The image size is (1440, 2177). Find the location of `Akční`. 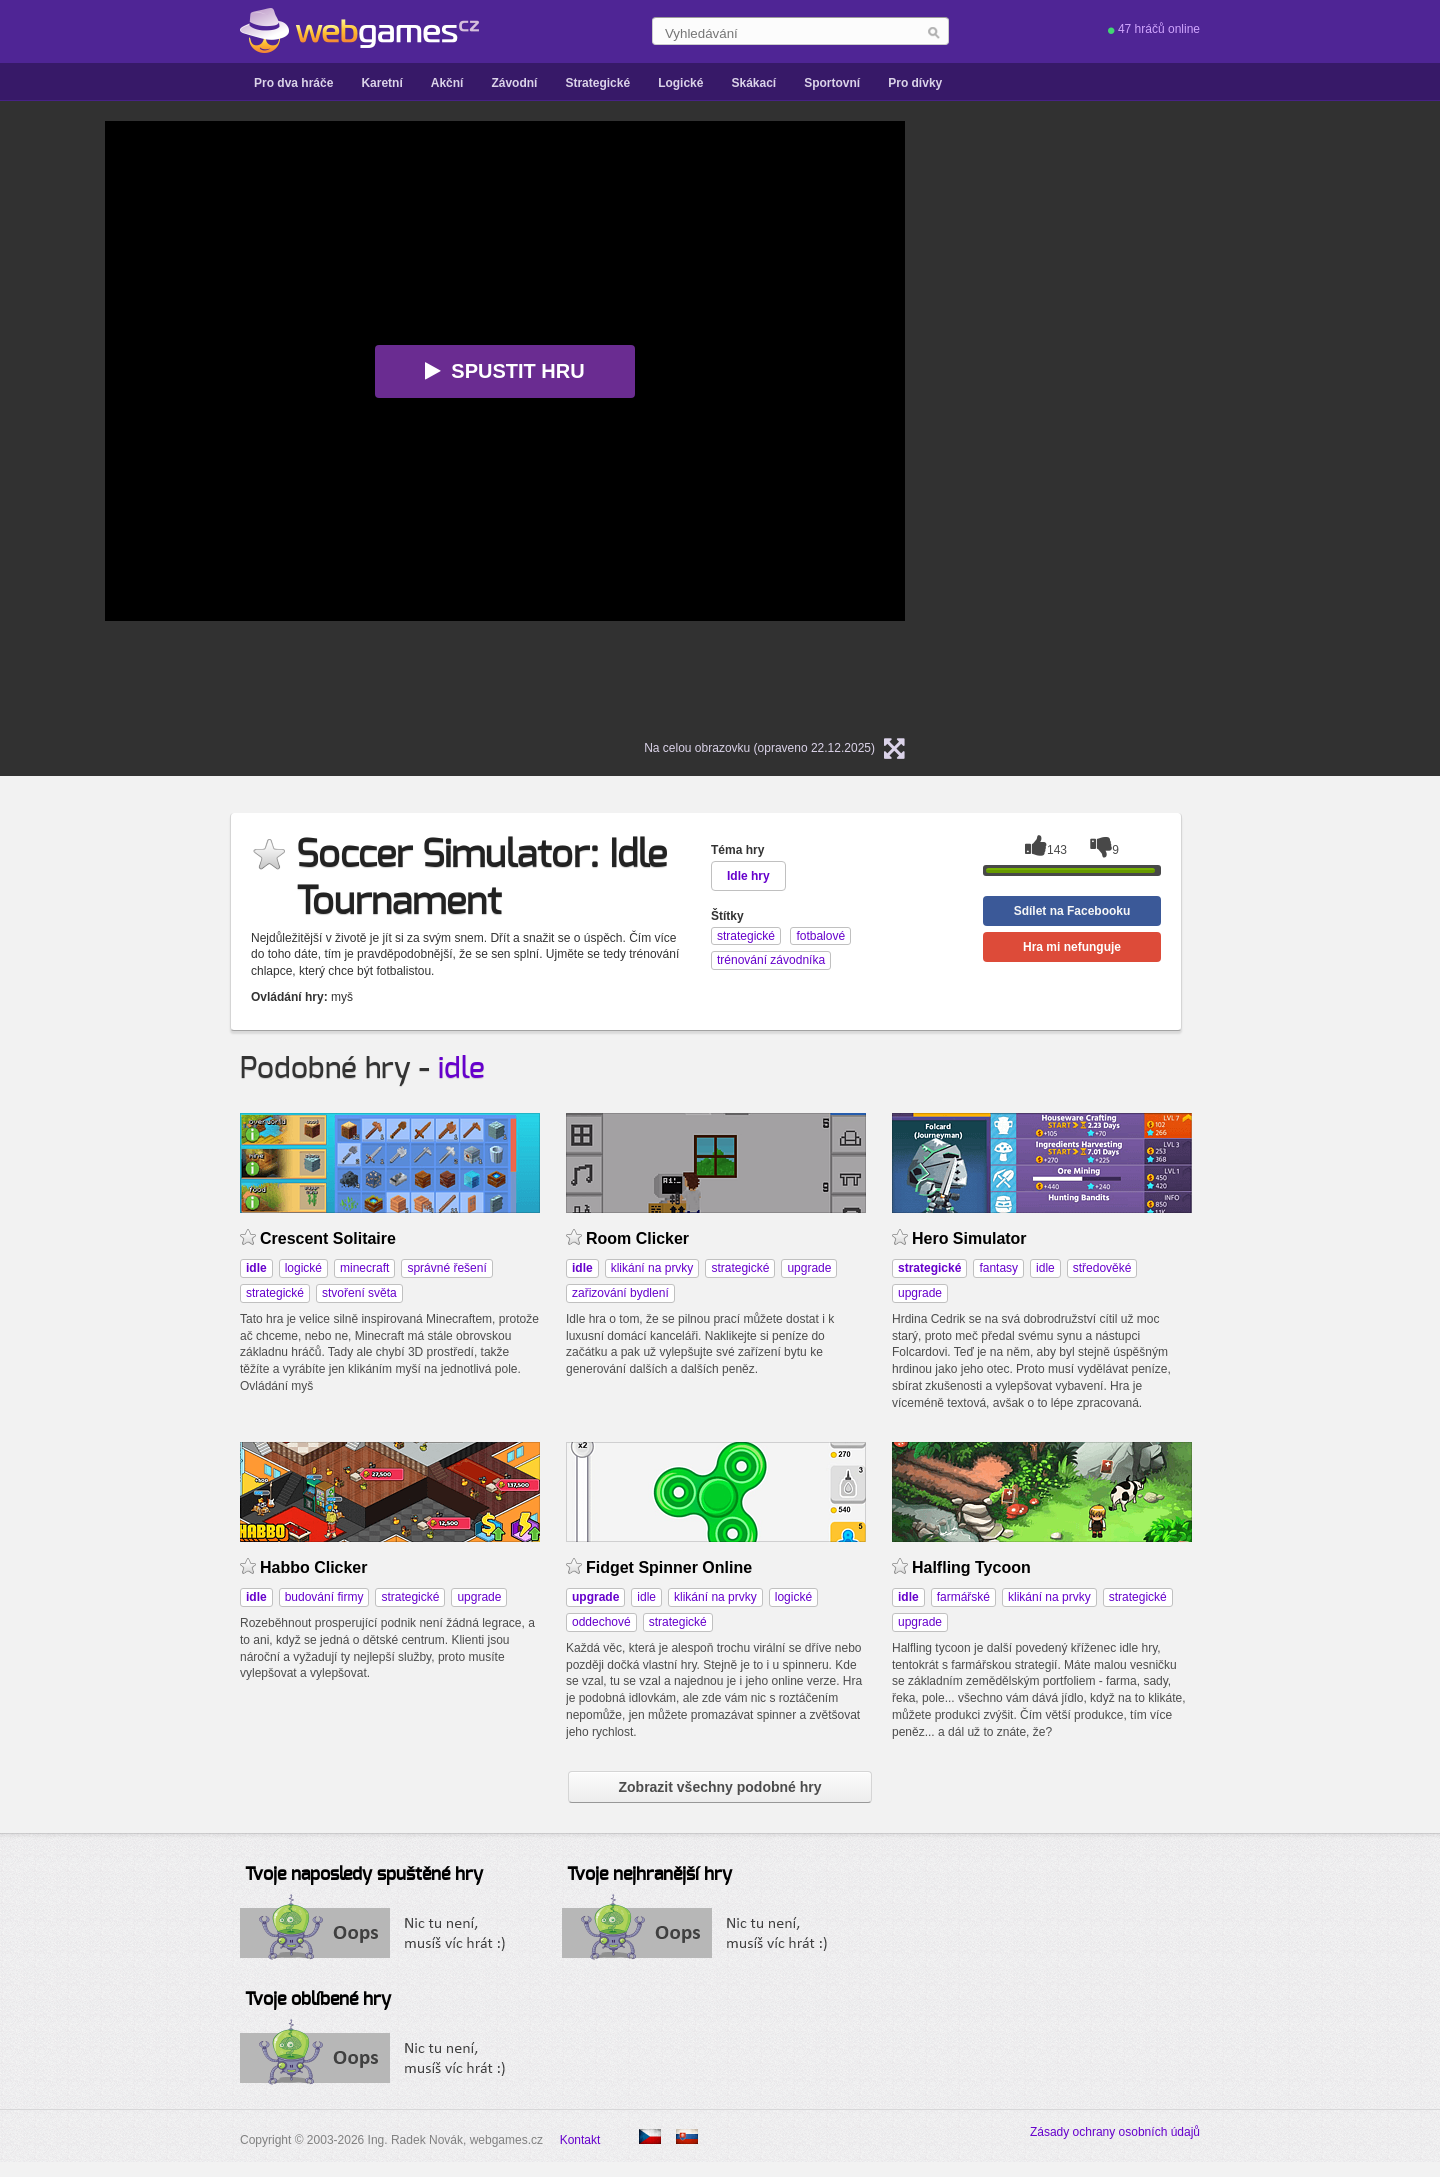

Akční is located at coordinates (447, 83).